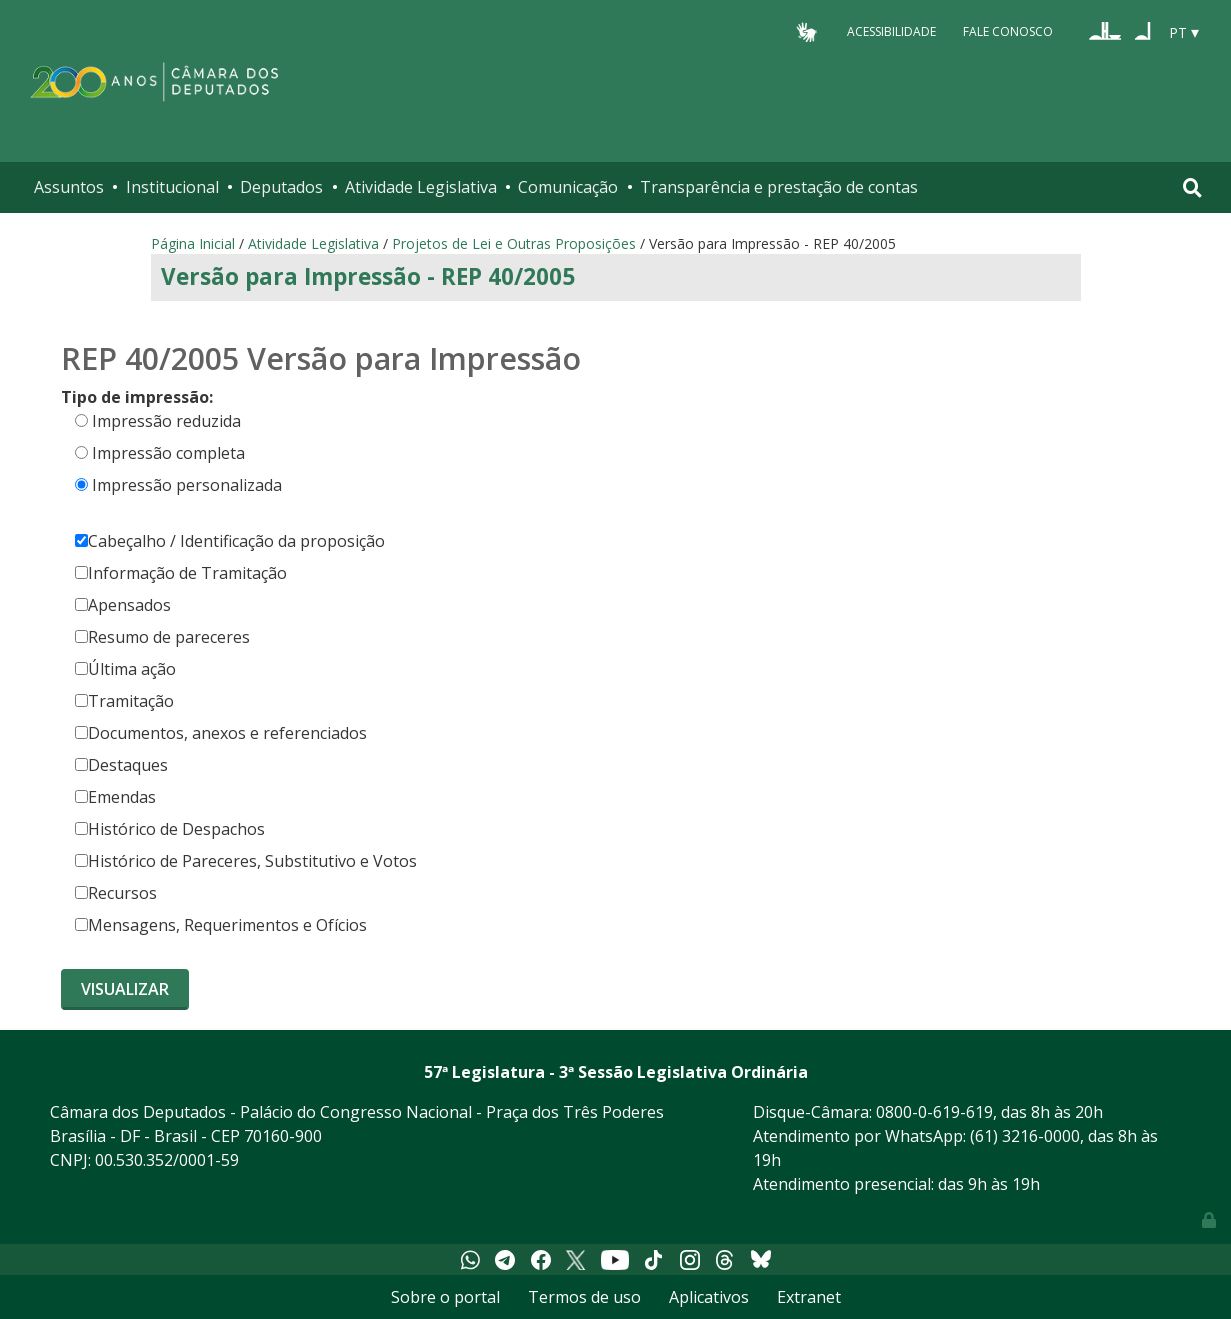  I want to click on Histórico de Pareceres, Substitutivo e Votos, so click(246, 861).